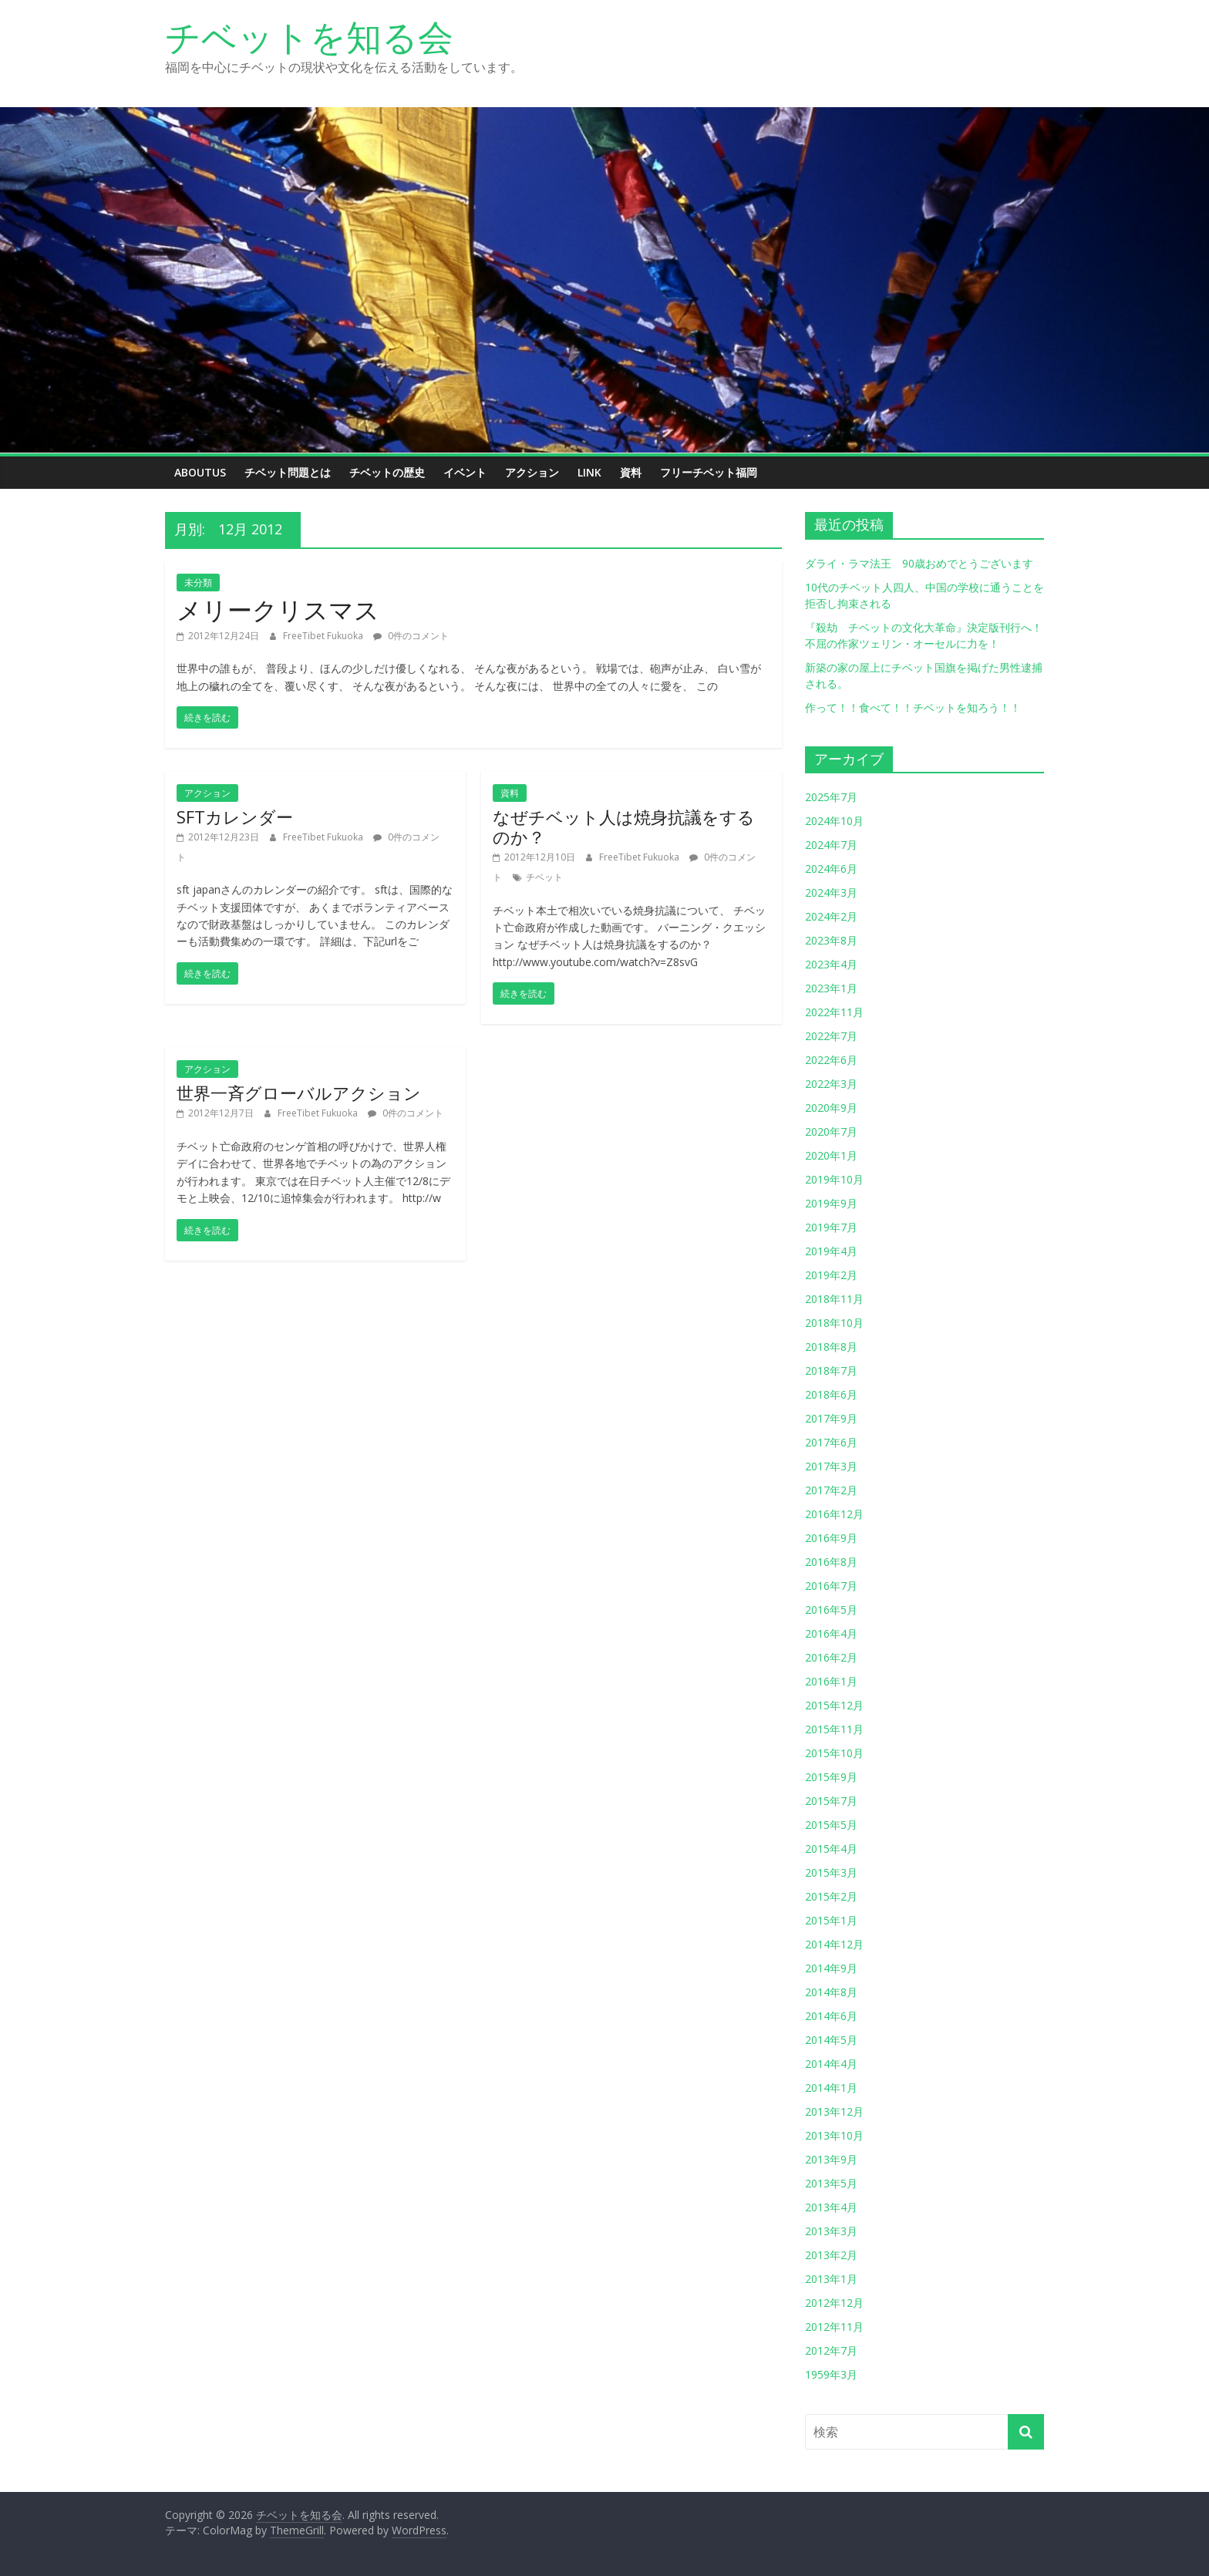  I want to click on 2017年3月, so click(831, 1466).